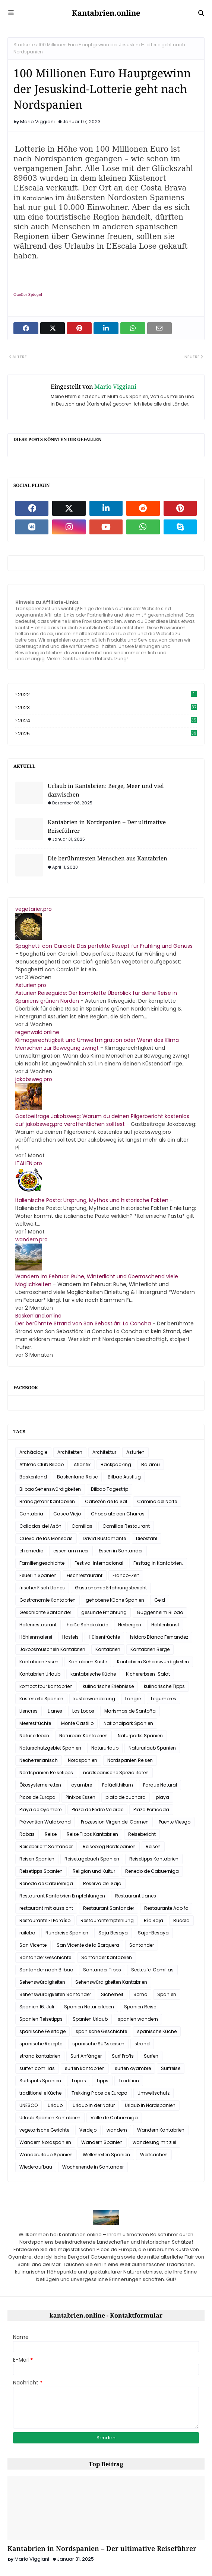 The image size is (212, 2576). Describe the element at coordinates (91, 1200) in the screenshot. I see `Italienische Pasta: Ursprung, Mythos und historische Fakten` at that location.